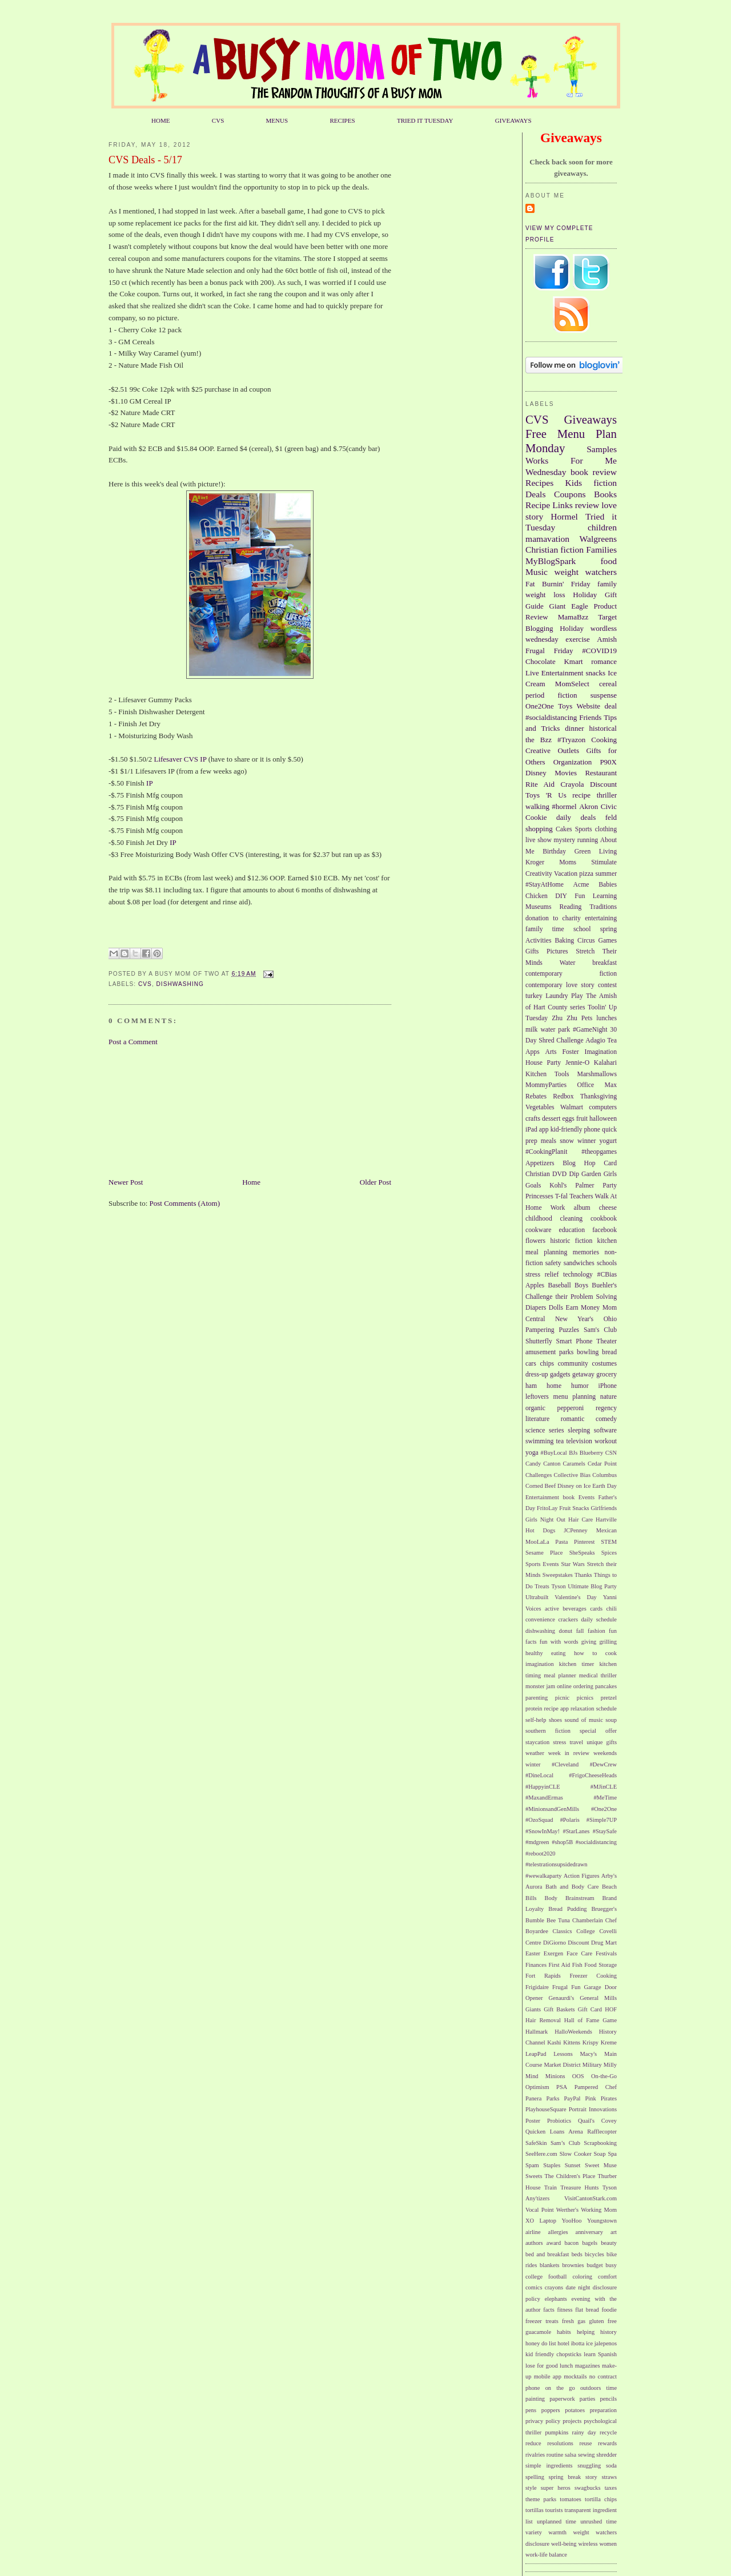  I want to click on Giant Eagle, so click(568, 606).